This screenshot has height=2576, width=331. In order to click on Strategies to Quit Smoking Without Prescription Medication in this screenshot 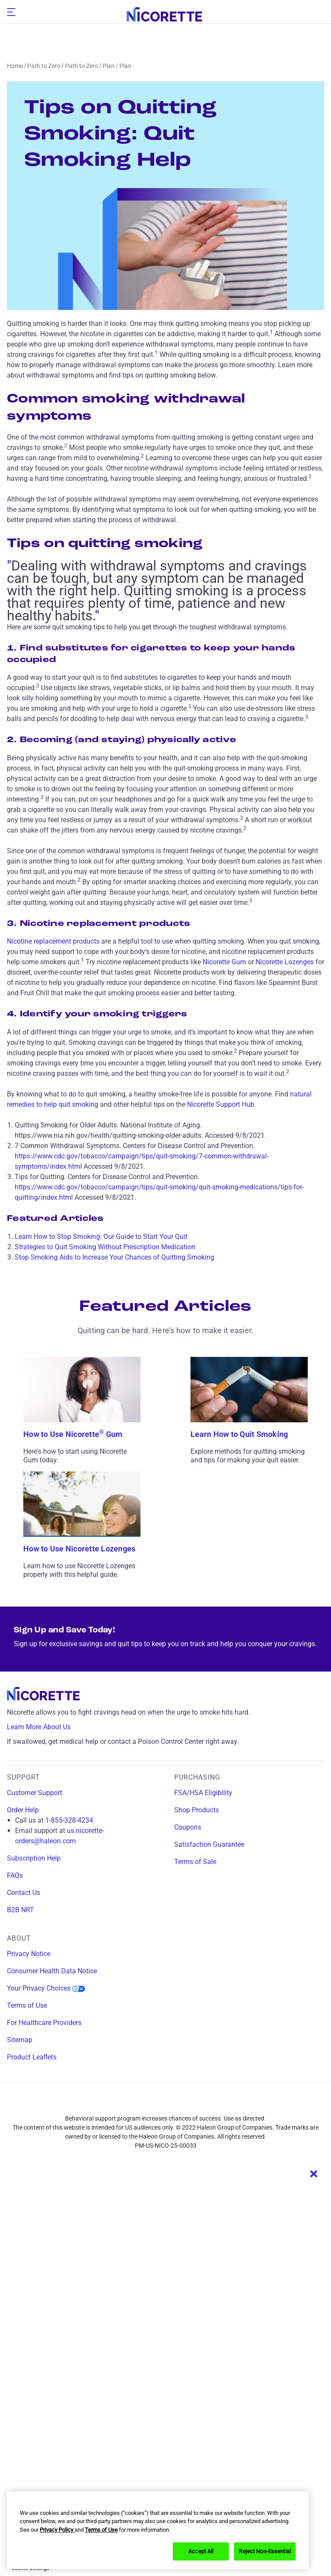, I will do `click(105, 1247)`.